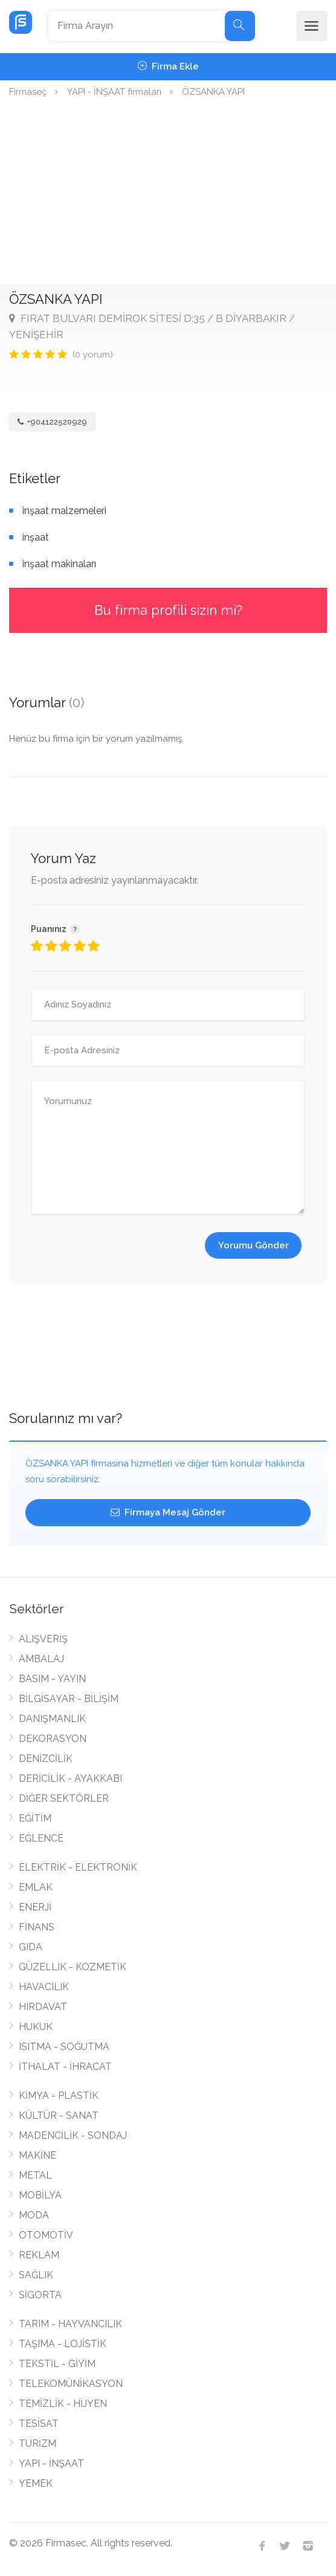 This screenshot has height=2576, width=336. What do you see at coordinates (73, 2135) in the screenshot?
I see `MADENCİLİK - SONDAJ` at bounding box center [73, 2135].